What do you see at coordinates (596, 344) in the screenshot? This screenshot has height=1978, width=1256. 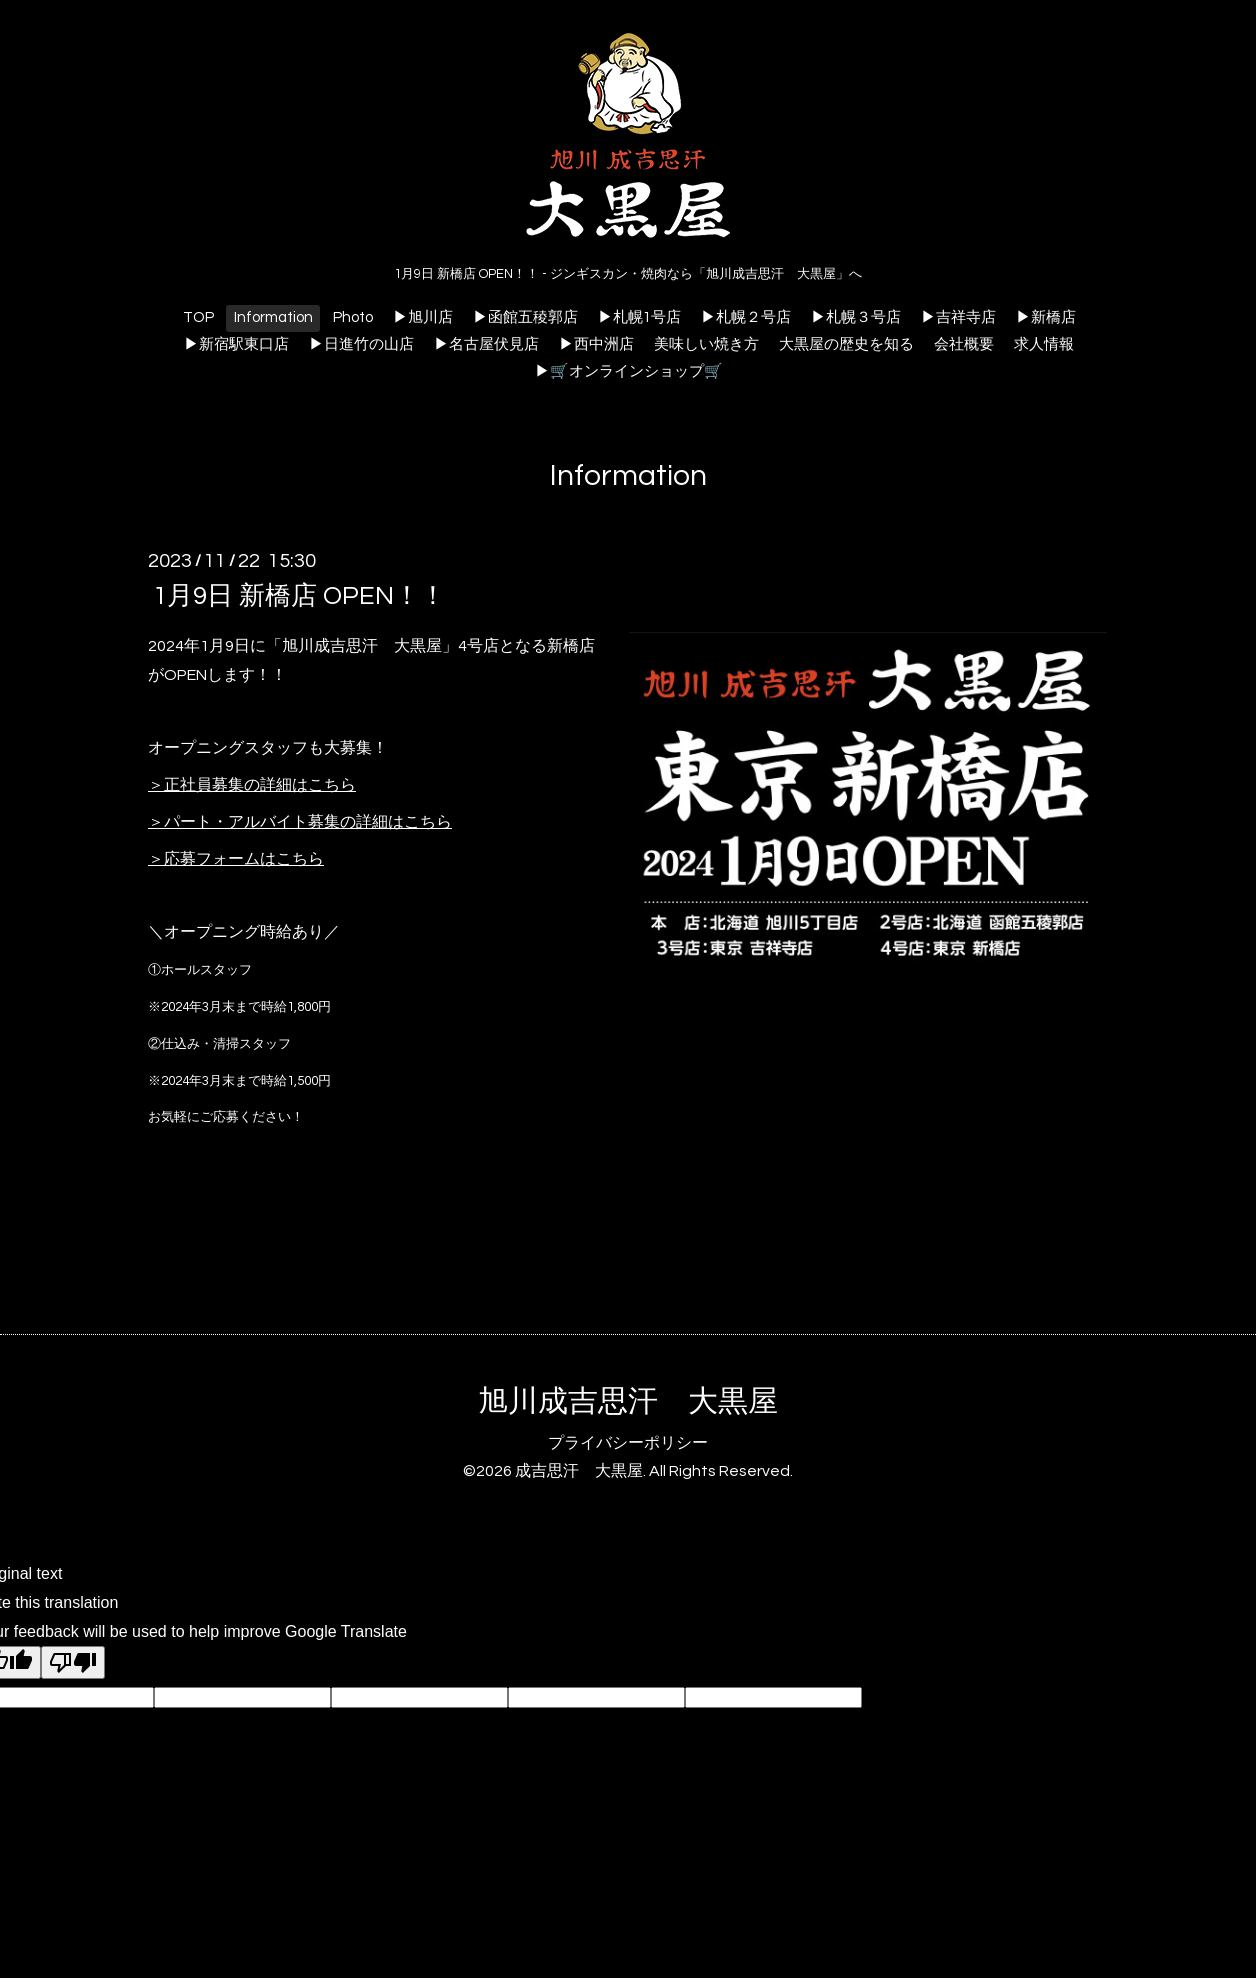 I see `▶︎西中洲店` at bounding box center [596, 344].